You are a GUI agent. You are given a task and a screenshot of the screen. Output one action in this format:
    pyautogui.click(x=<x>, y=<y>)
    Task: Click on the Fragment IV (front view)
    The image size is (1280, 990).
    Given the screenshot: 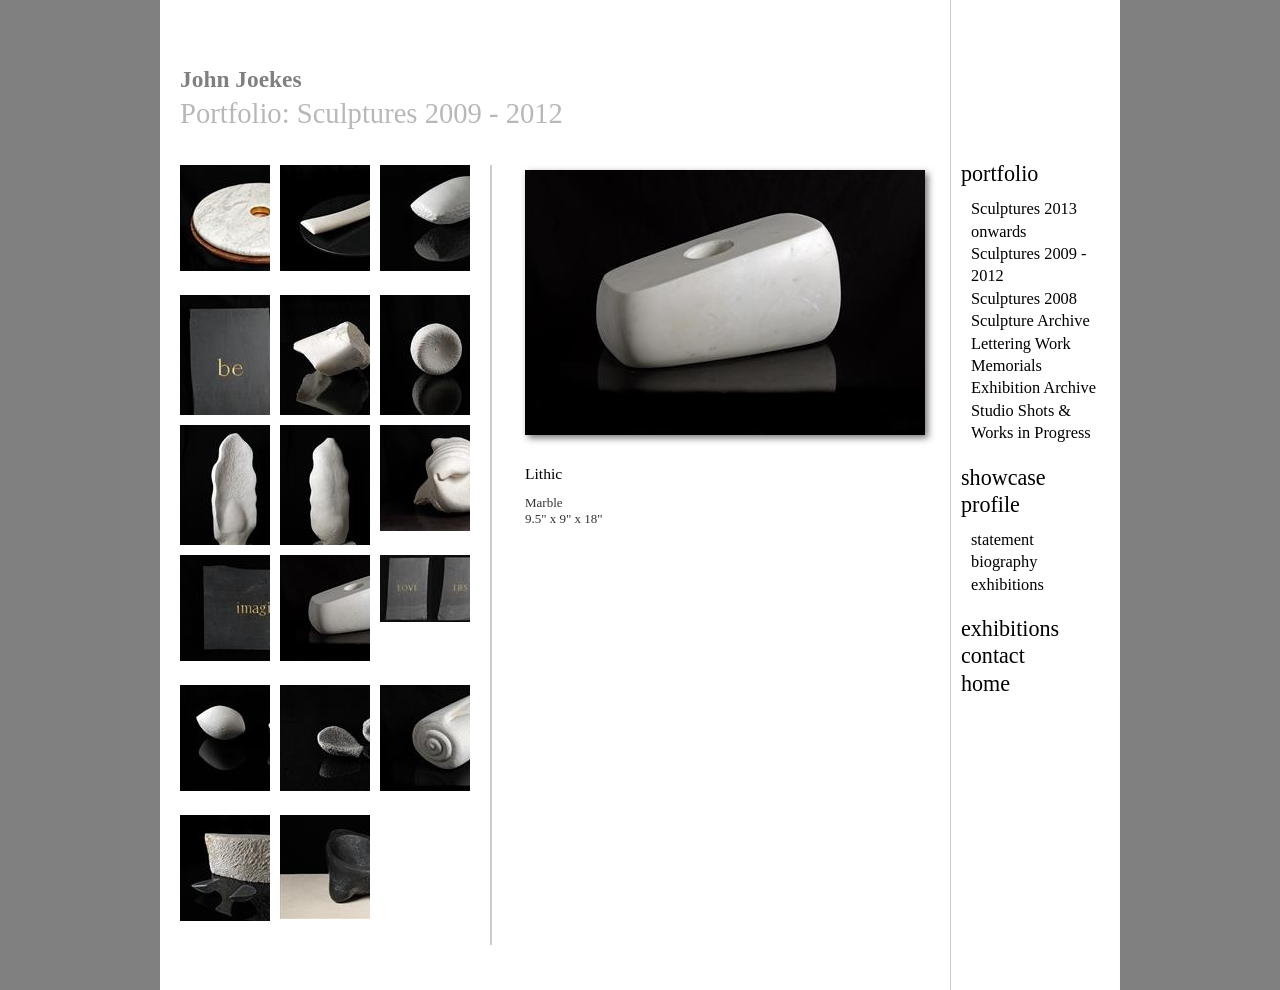 What is the action you would take?
    pyautogui.click(x=225, y=501)
    